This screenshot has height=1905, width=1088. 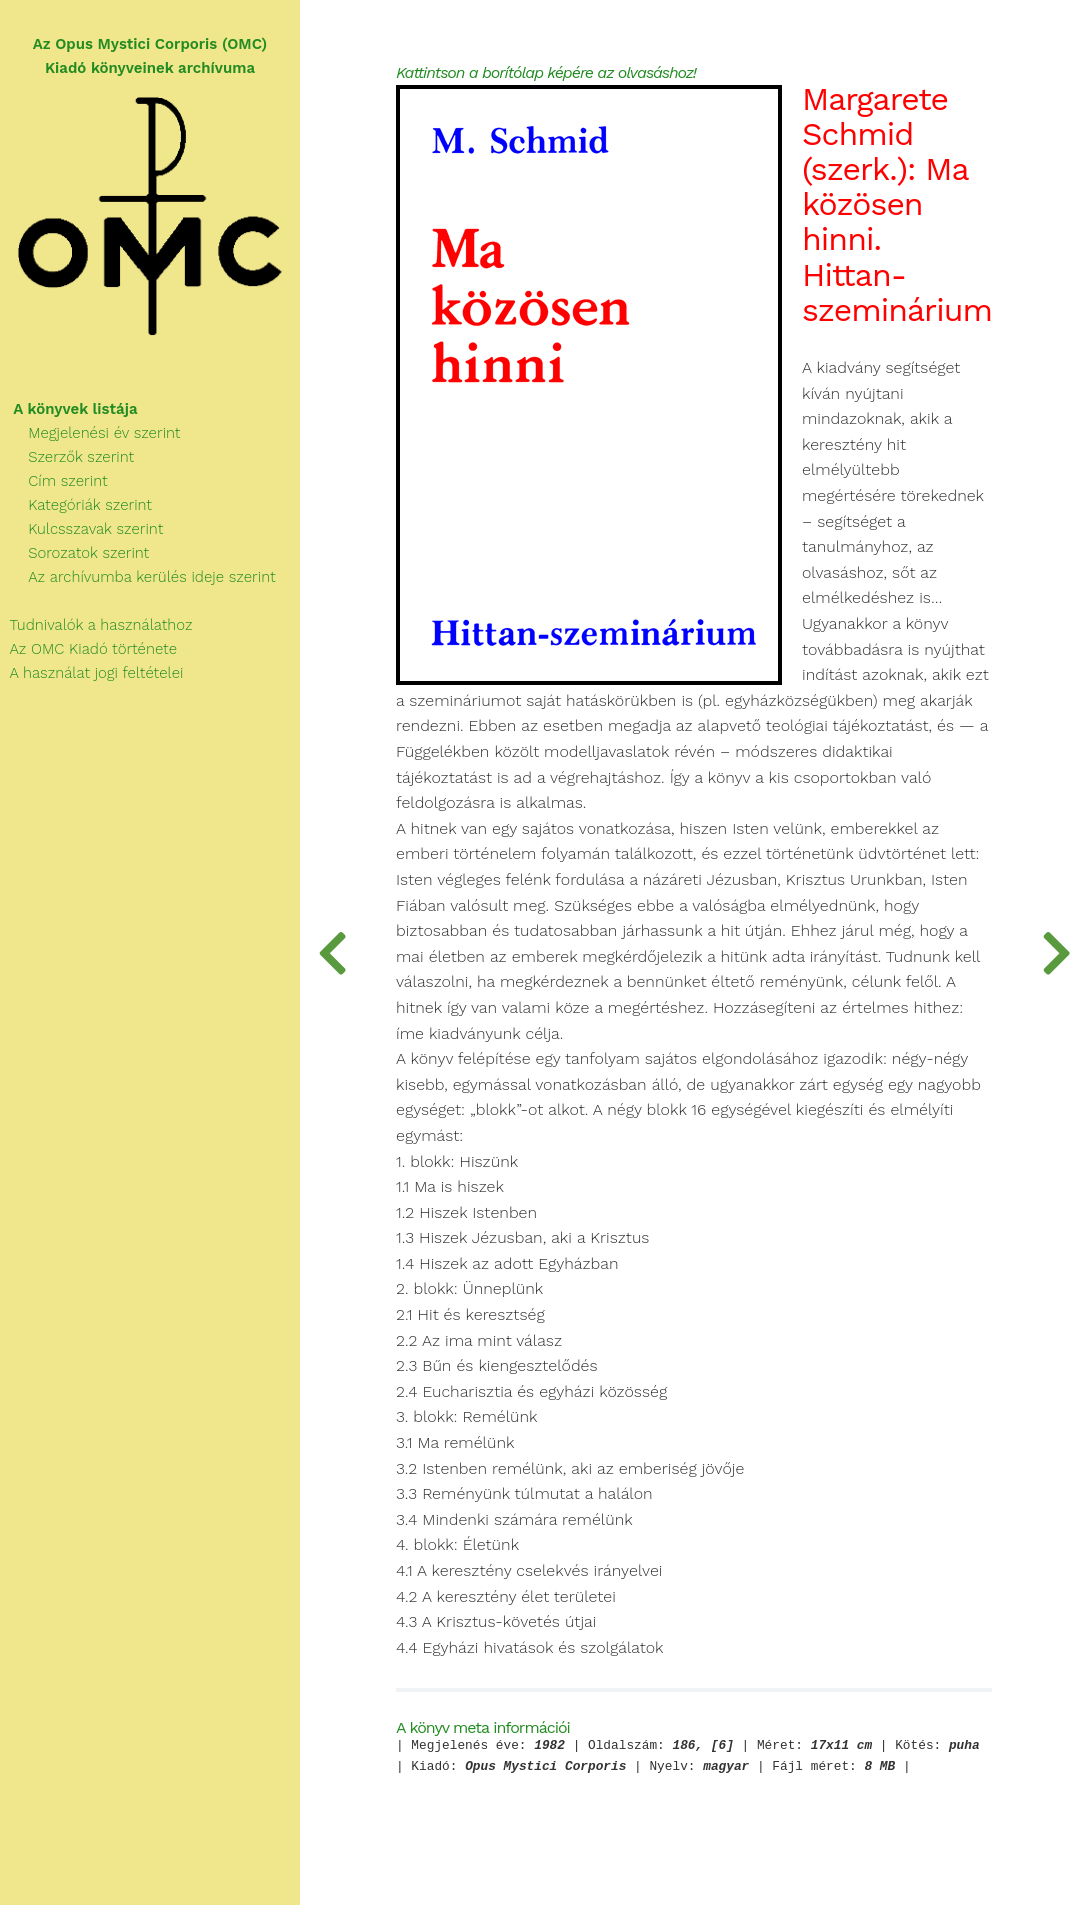 What do you see at coordinates (96, 625) in the screenshot?
I see `Tudnivalók a használathoz` at bounding box center [96, 625].